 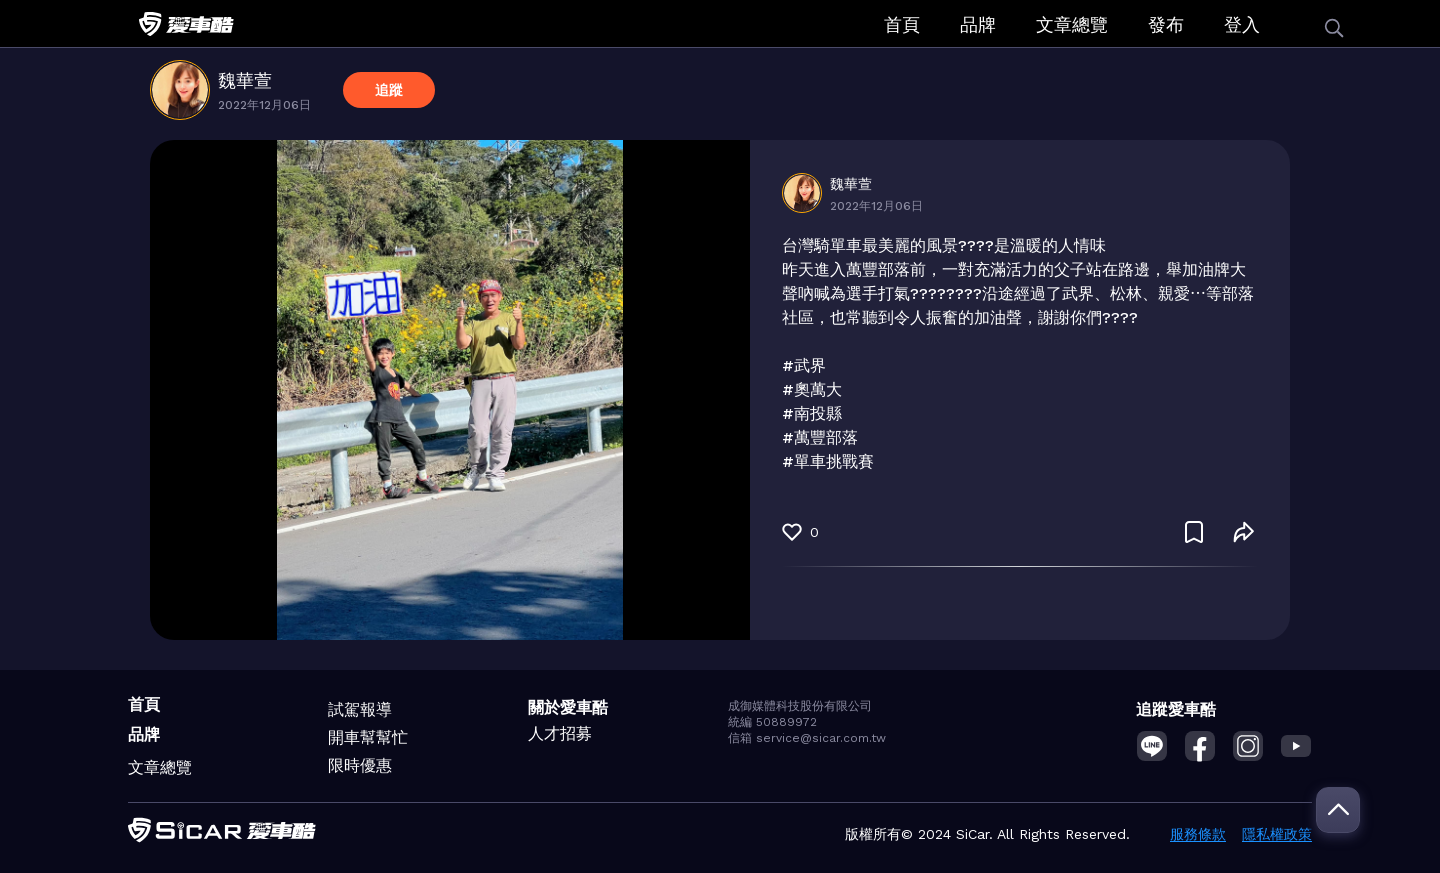 I want to click on 登入, so click(x=1242, y=24).